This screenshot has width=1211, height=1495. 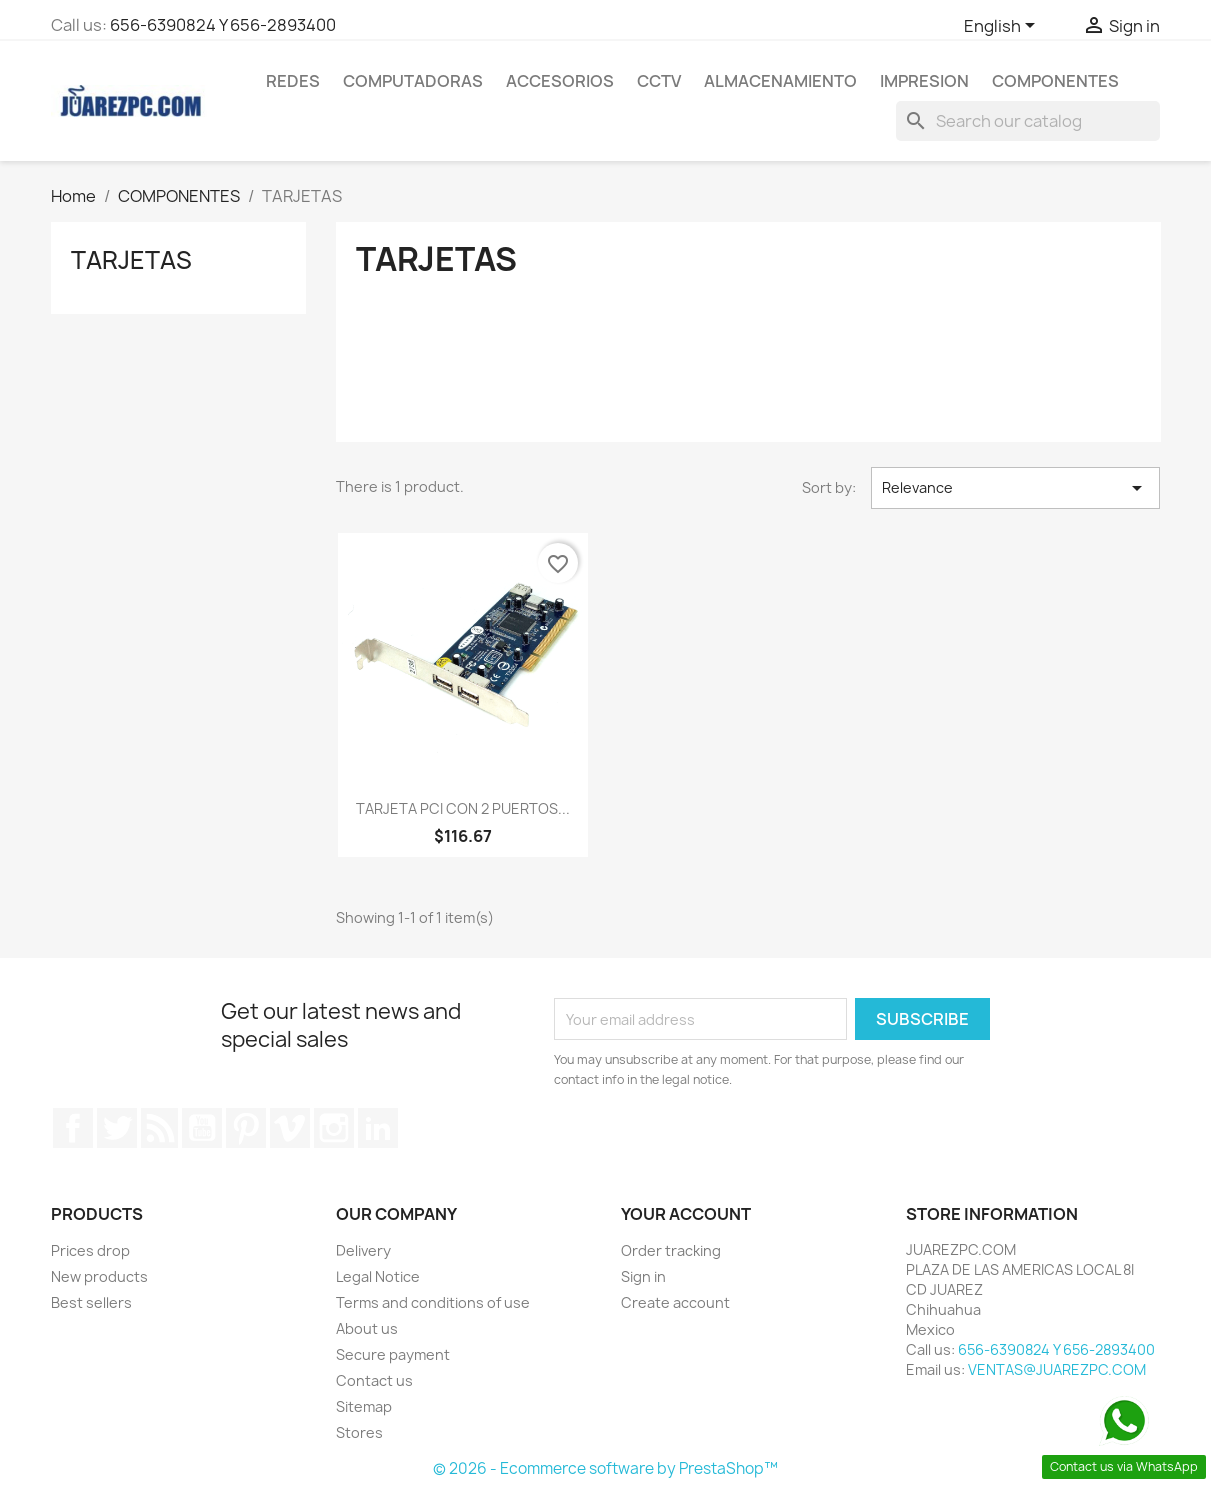 What do you see at coordinates (560, 81) in the screenshot?
I see `ACCESORIOS` at bounding box center [560, 81].